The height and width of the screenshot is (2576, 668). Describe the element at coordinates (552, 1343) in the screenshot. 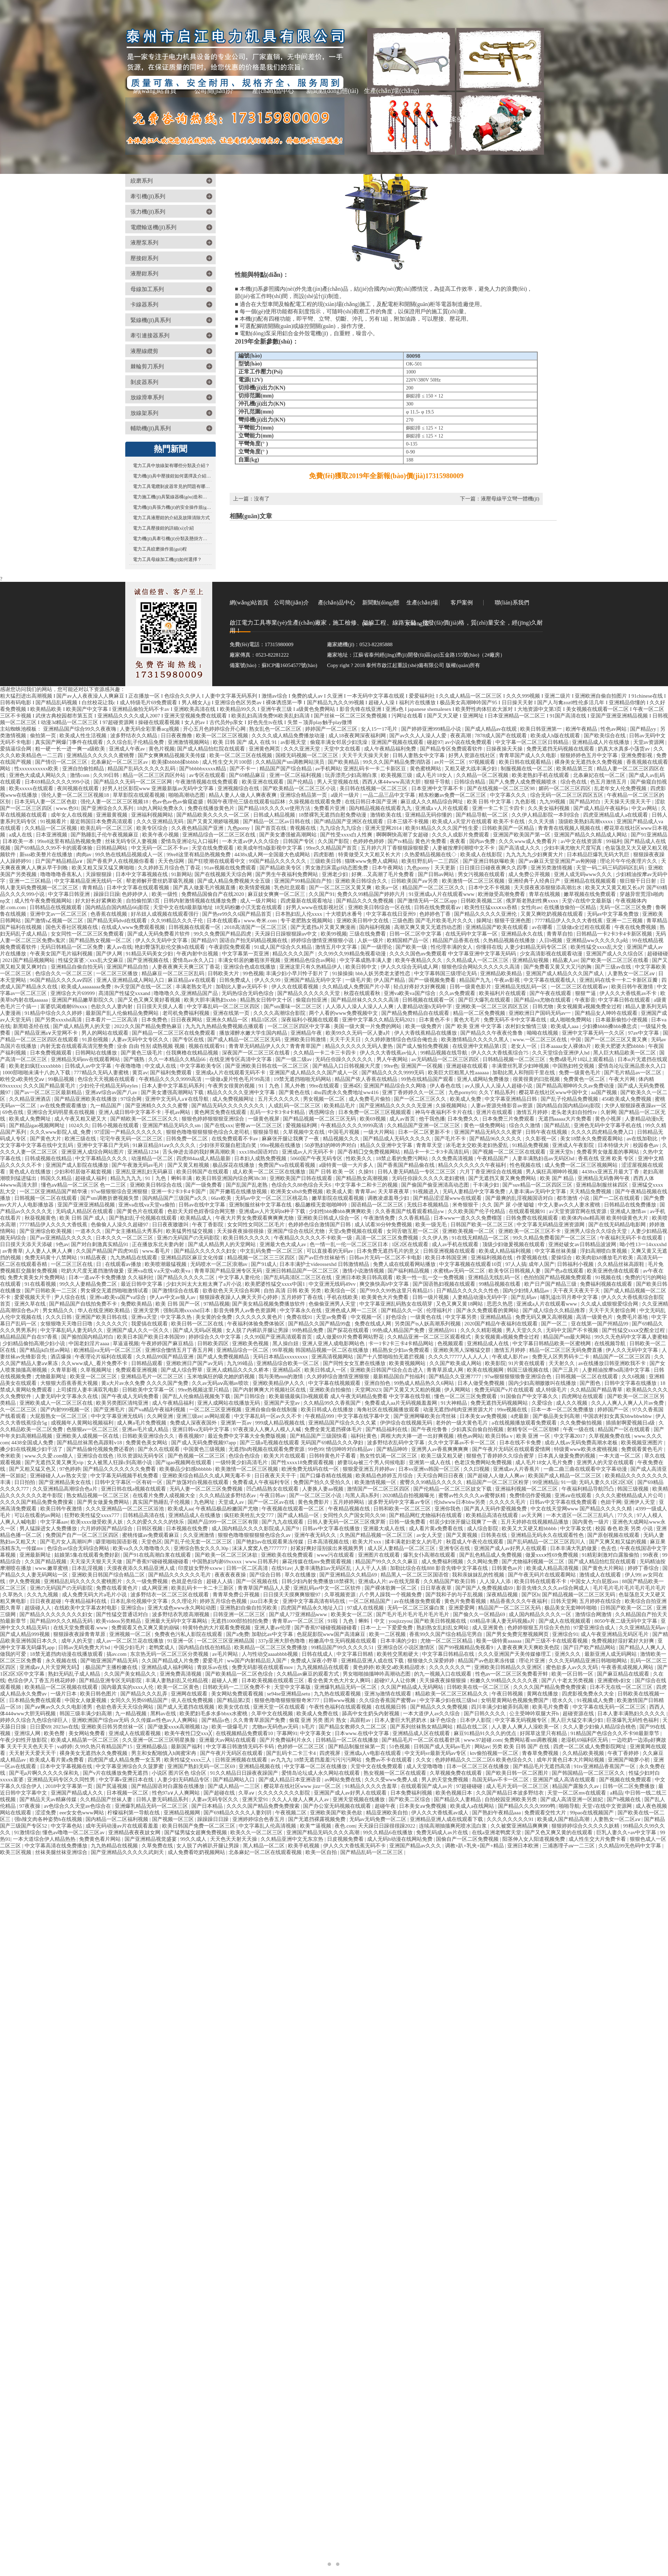

I see `中文字幕日韩精品欧美一区蜜桃网` at that location.